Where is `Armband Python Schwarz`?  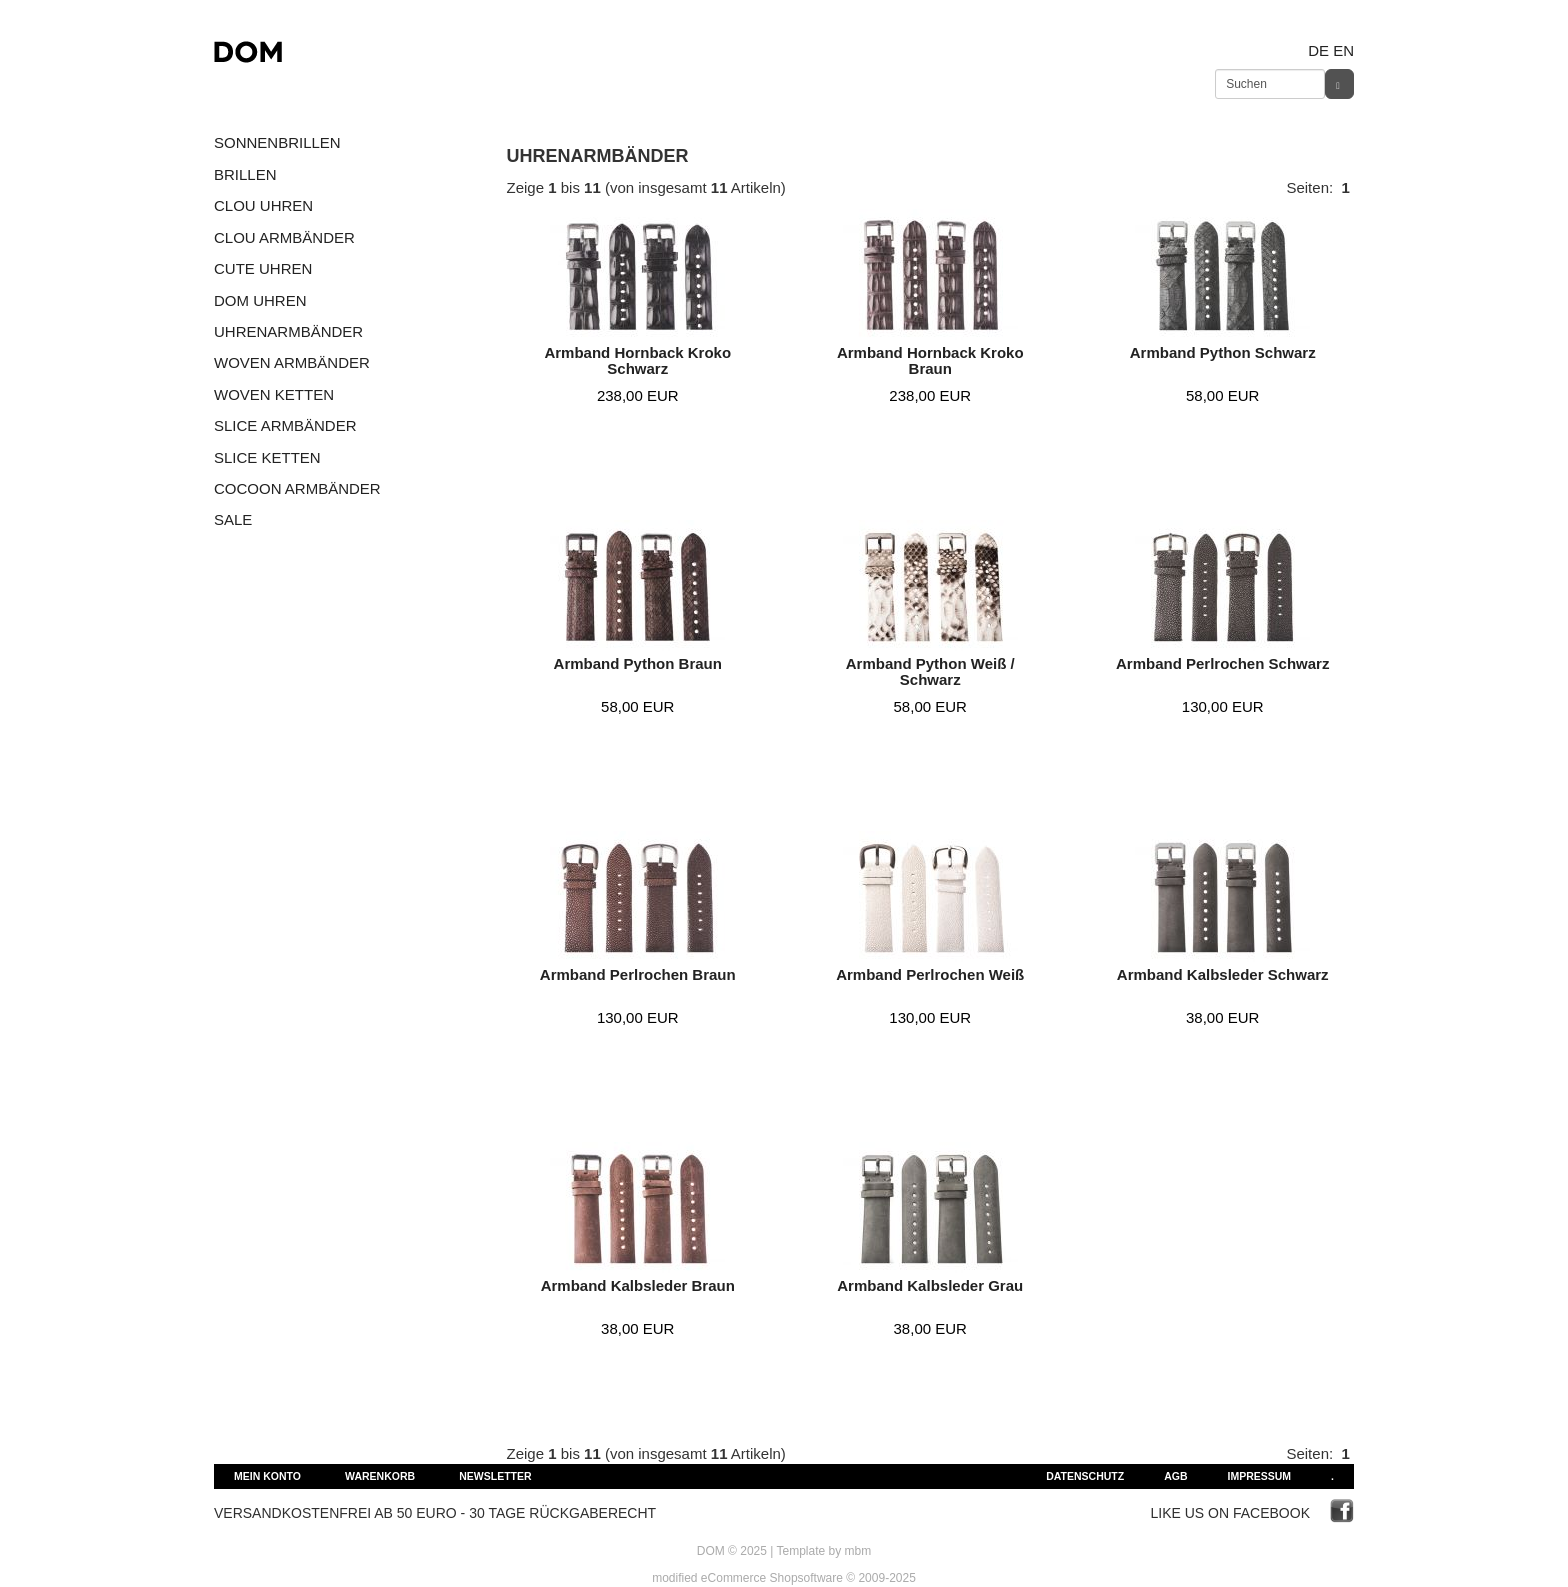
Armband Python Schwarz is located at coordinates (1223, 352).